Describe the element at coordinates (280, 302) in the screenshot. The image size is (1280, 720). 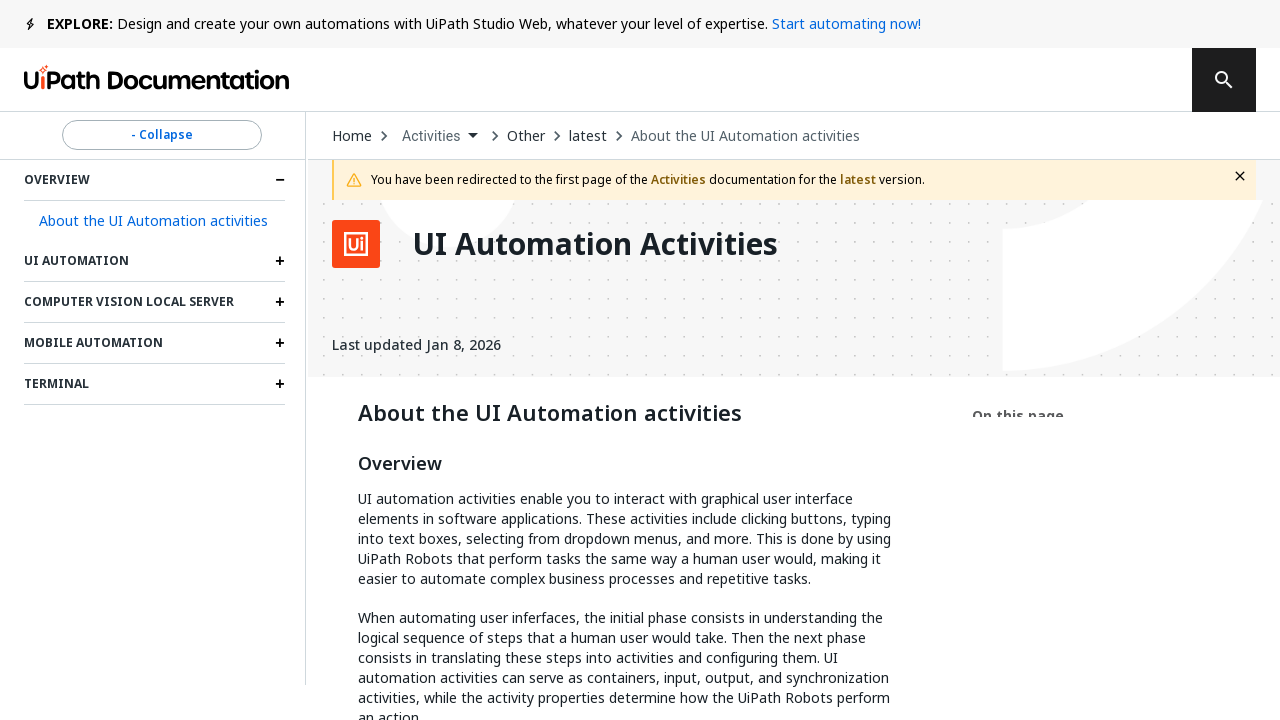
I see `[Expand Computer Vision Local Server section]` at that location.